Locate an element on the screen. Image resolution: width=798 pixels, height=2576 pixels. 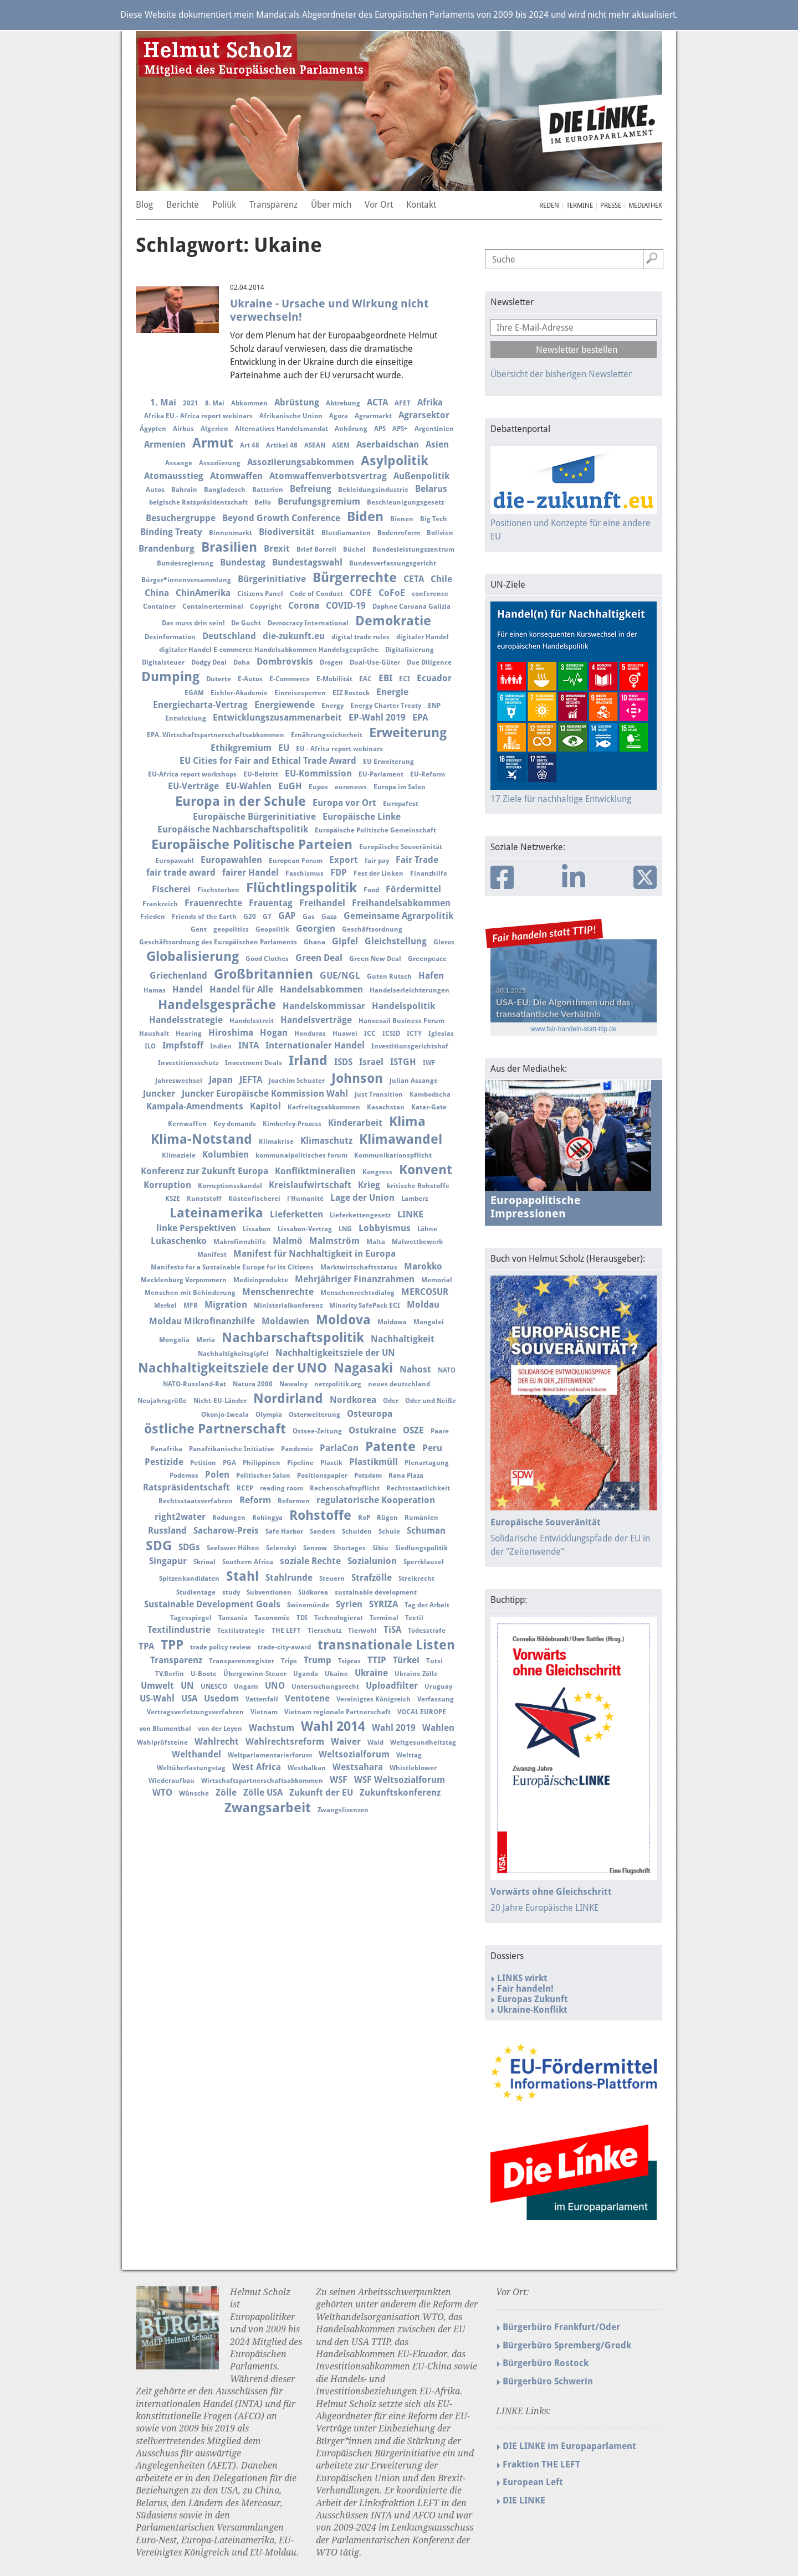
WSF Weltsozialforum is located at coordinates (399, 1780).